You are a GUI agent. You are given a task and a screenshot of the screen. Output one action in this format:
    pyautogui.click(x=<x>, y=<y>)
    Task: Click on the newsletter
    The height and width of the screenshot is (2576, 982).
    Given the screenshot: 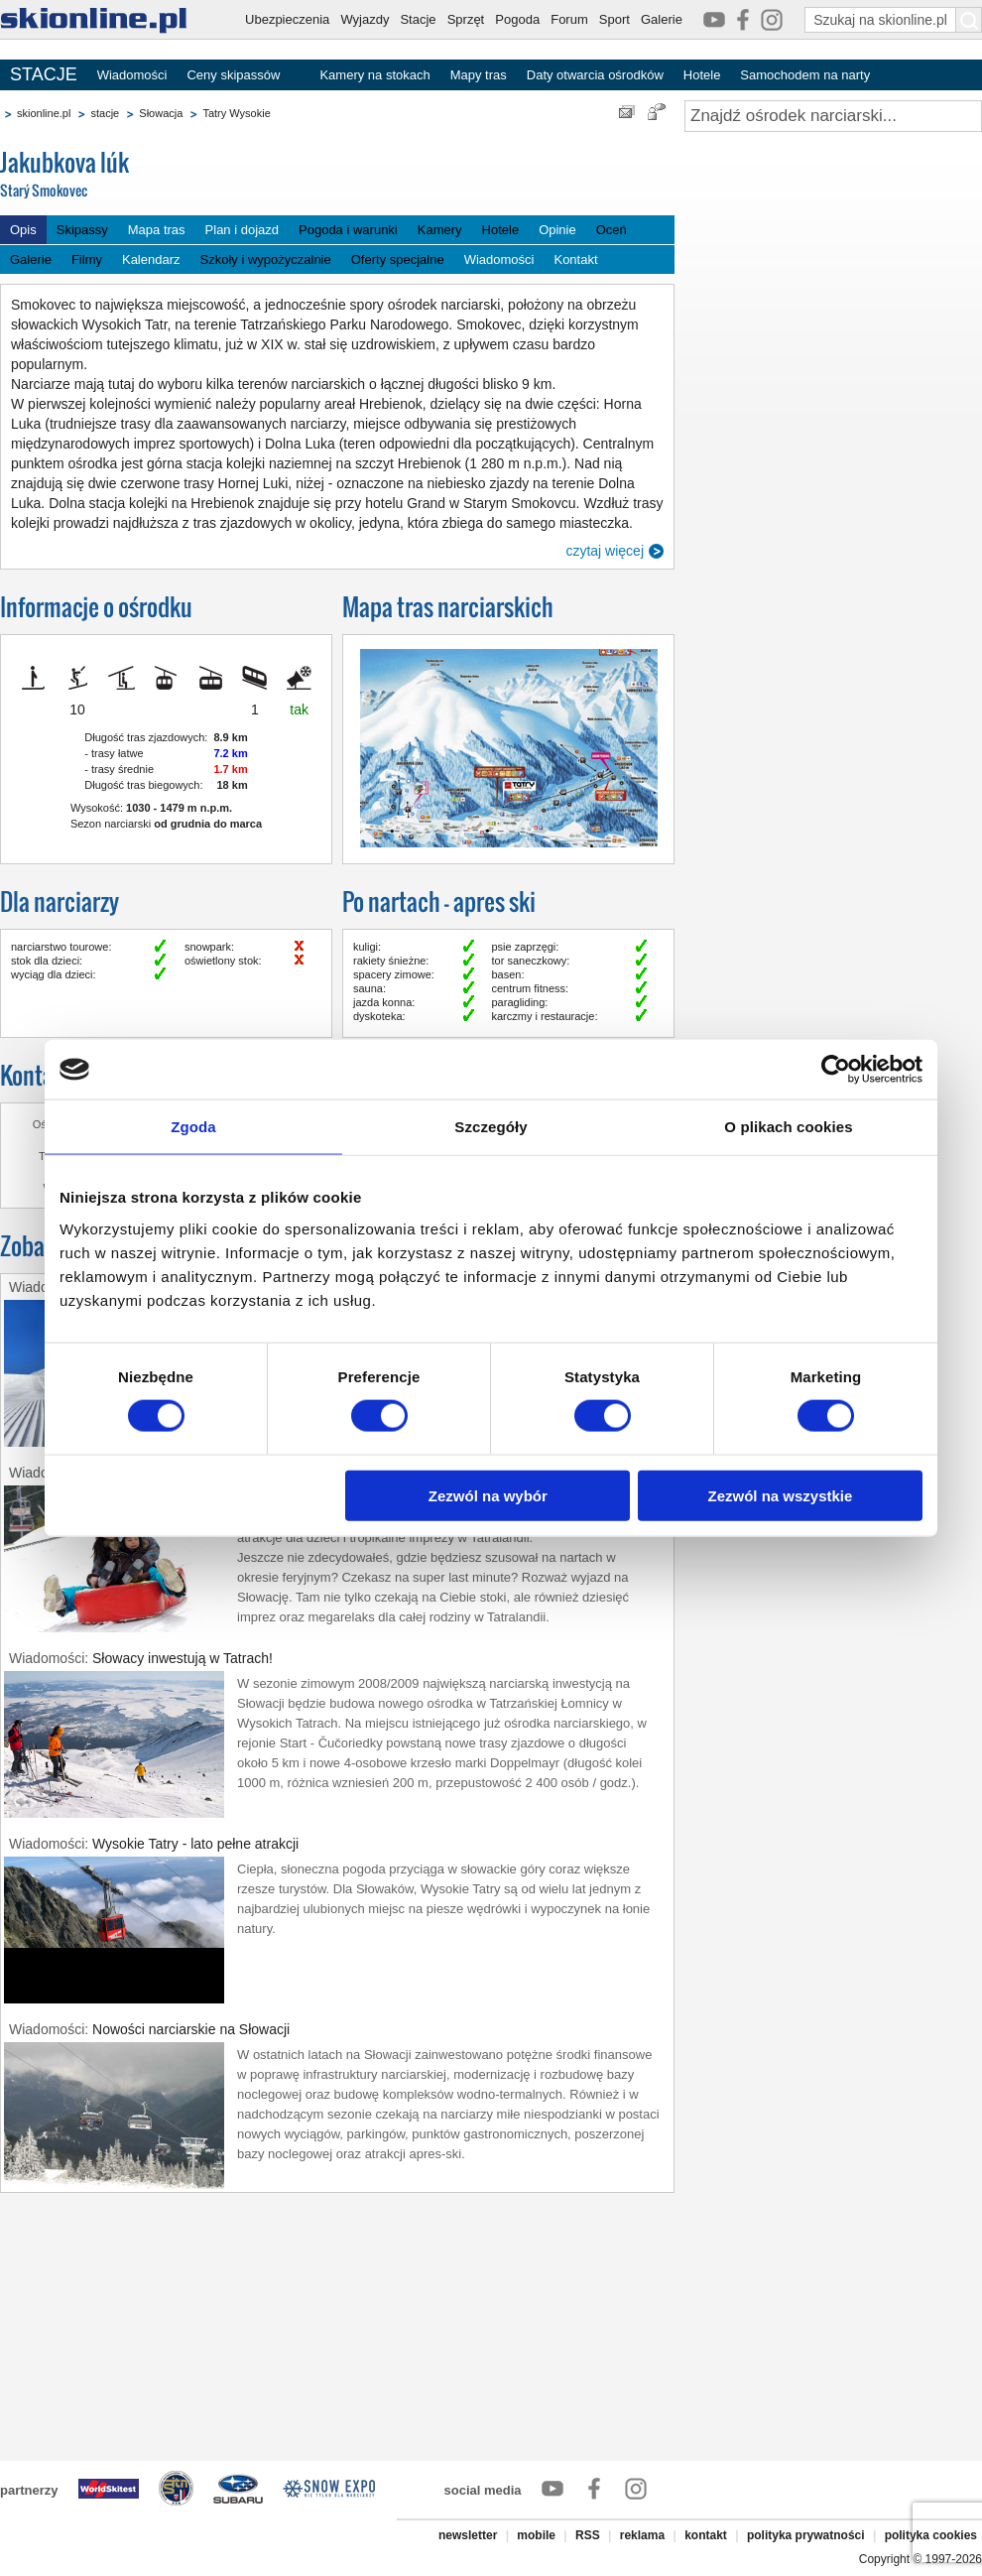 What is the action you would take?
    pyautogui.click(x=467, y=2535)
    